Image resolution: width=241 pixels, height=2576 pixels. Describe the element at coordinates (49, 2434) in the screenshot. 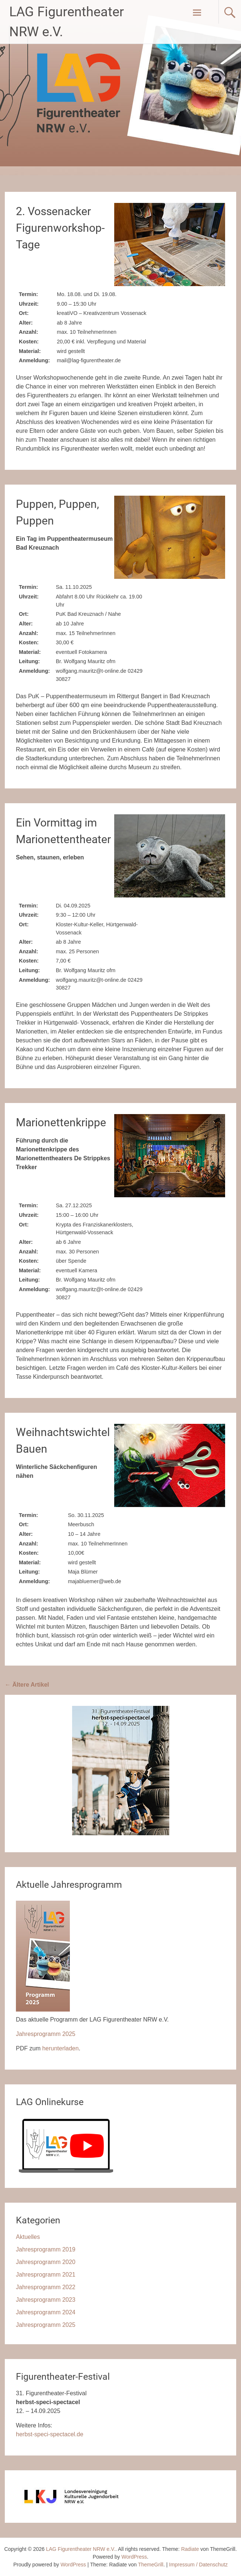

I see `herbst-speci-spectacel.de` at that location.